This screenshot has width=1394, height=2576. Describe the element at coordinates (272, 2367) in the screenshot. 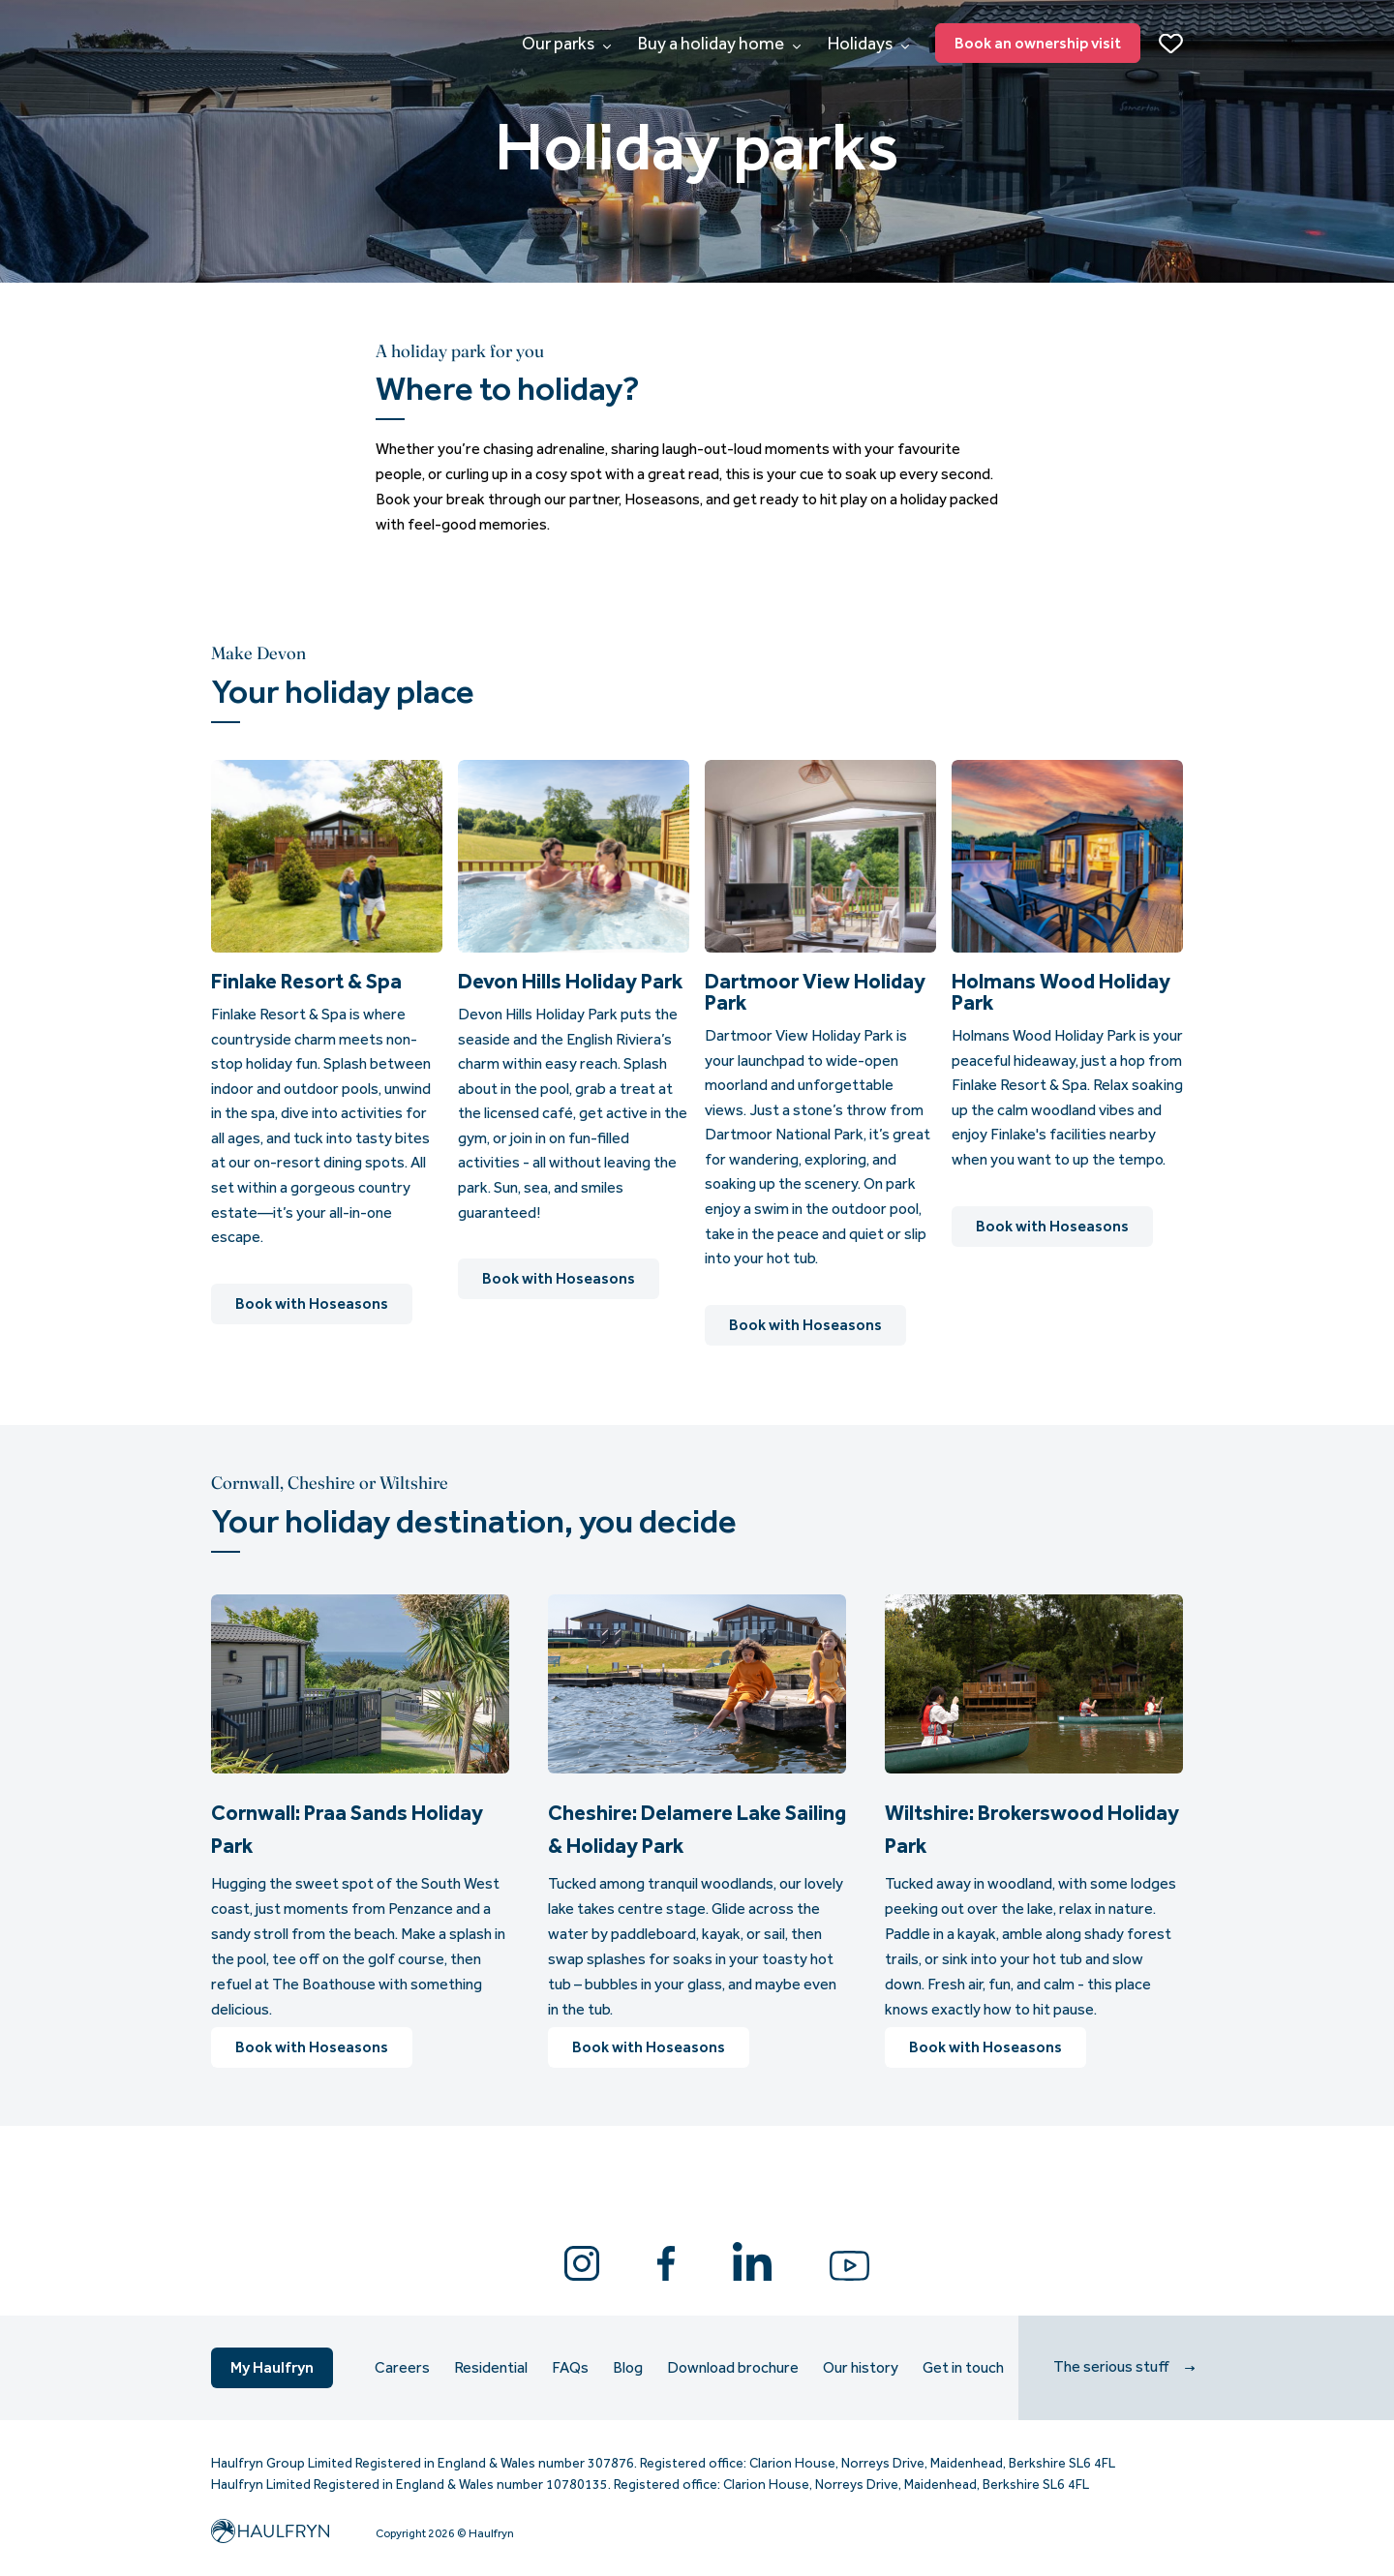

I see `My Haulfryn` at that location.